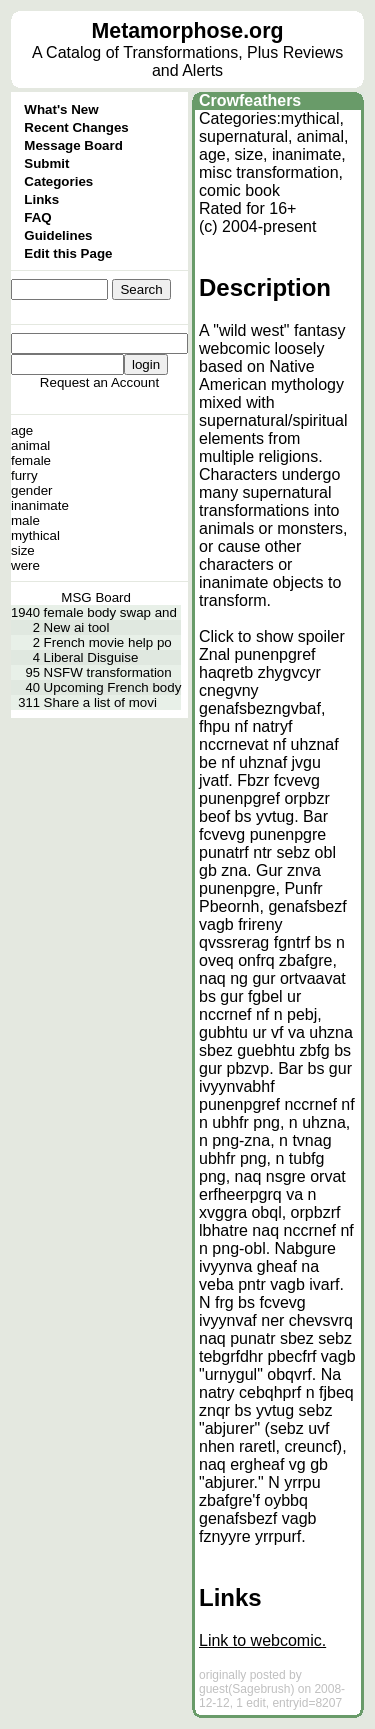 This screenshot has height=1729, width=375. I want to click on Message Board, so click(73, 145).